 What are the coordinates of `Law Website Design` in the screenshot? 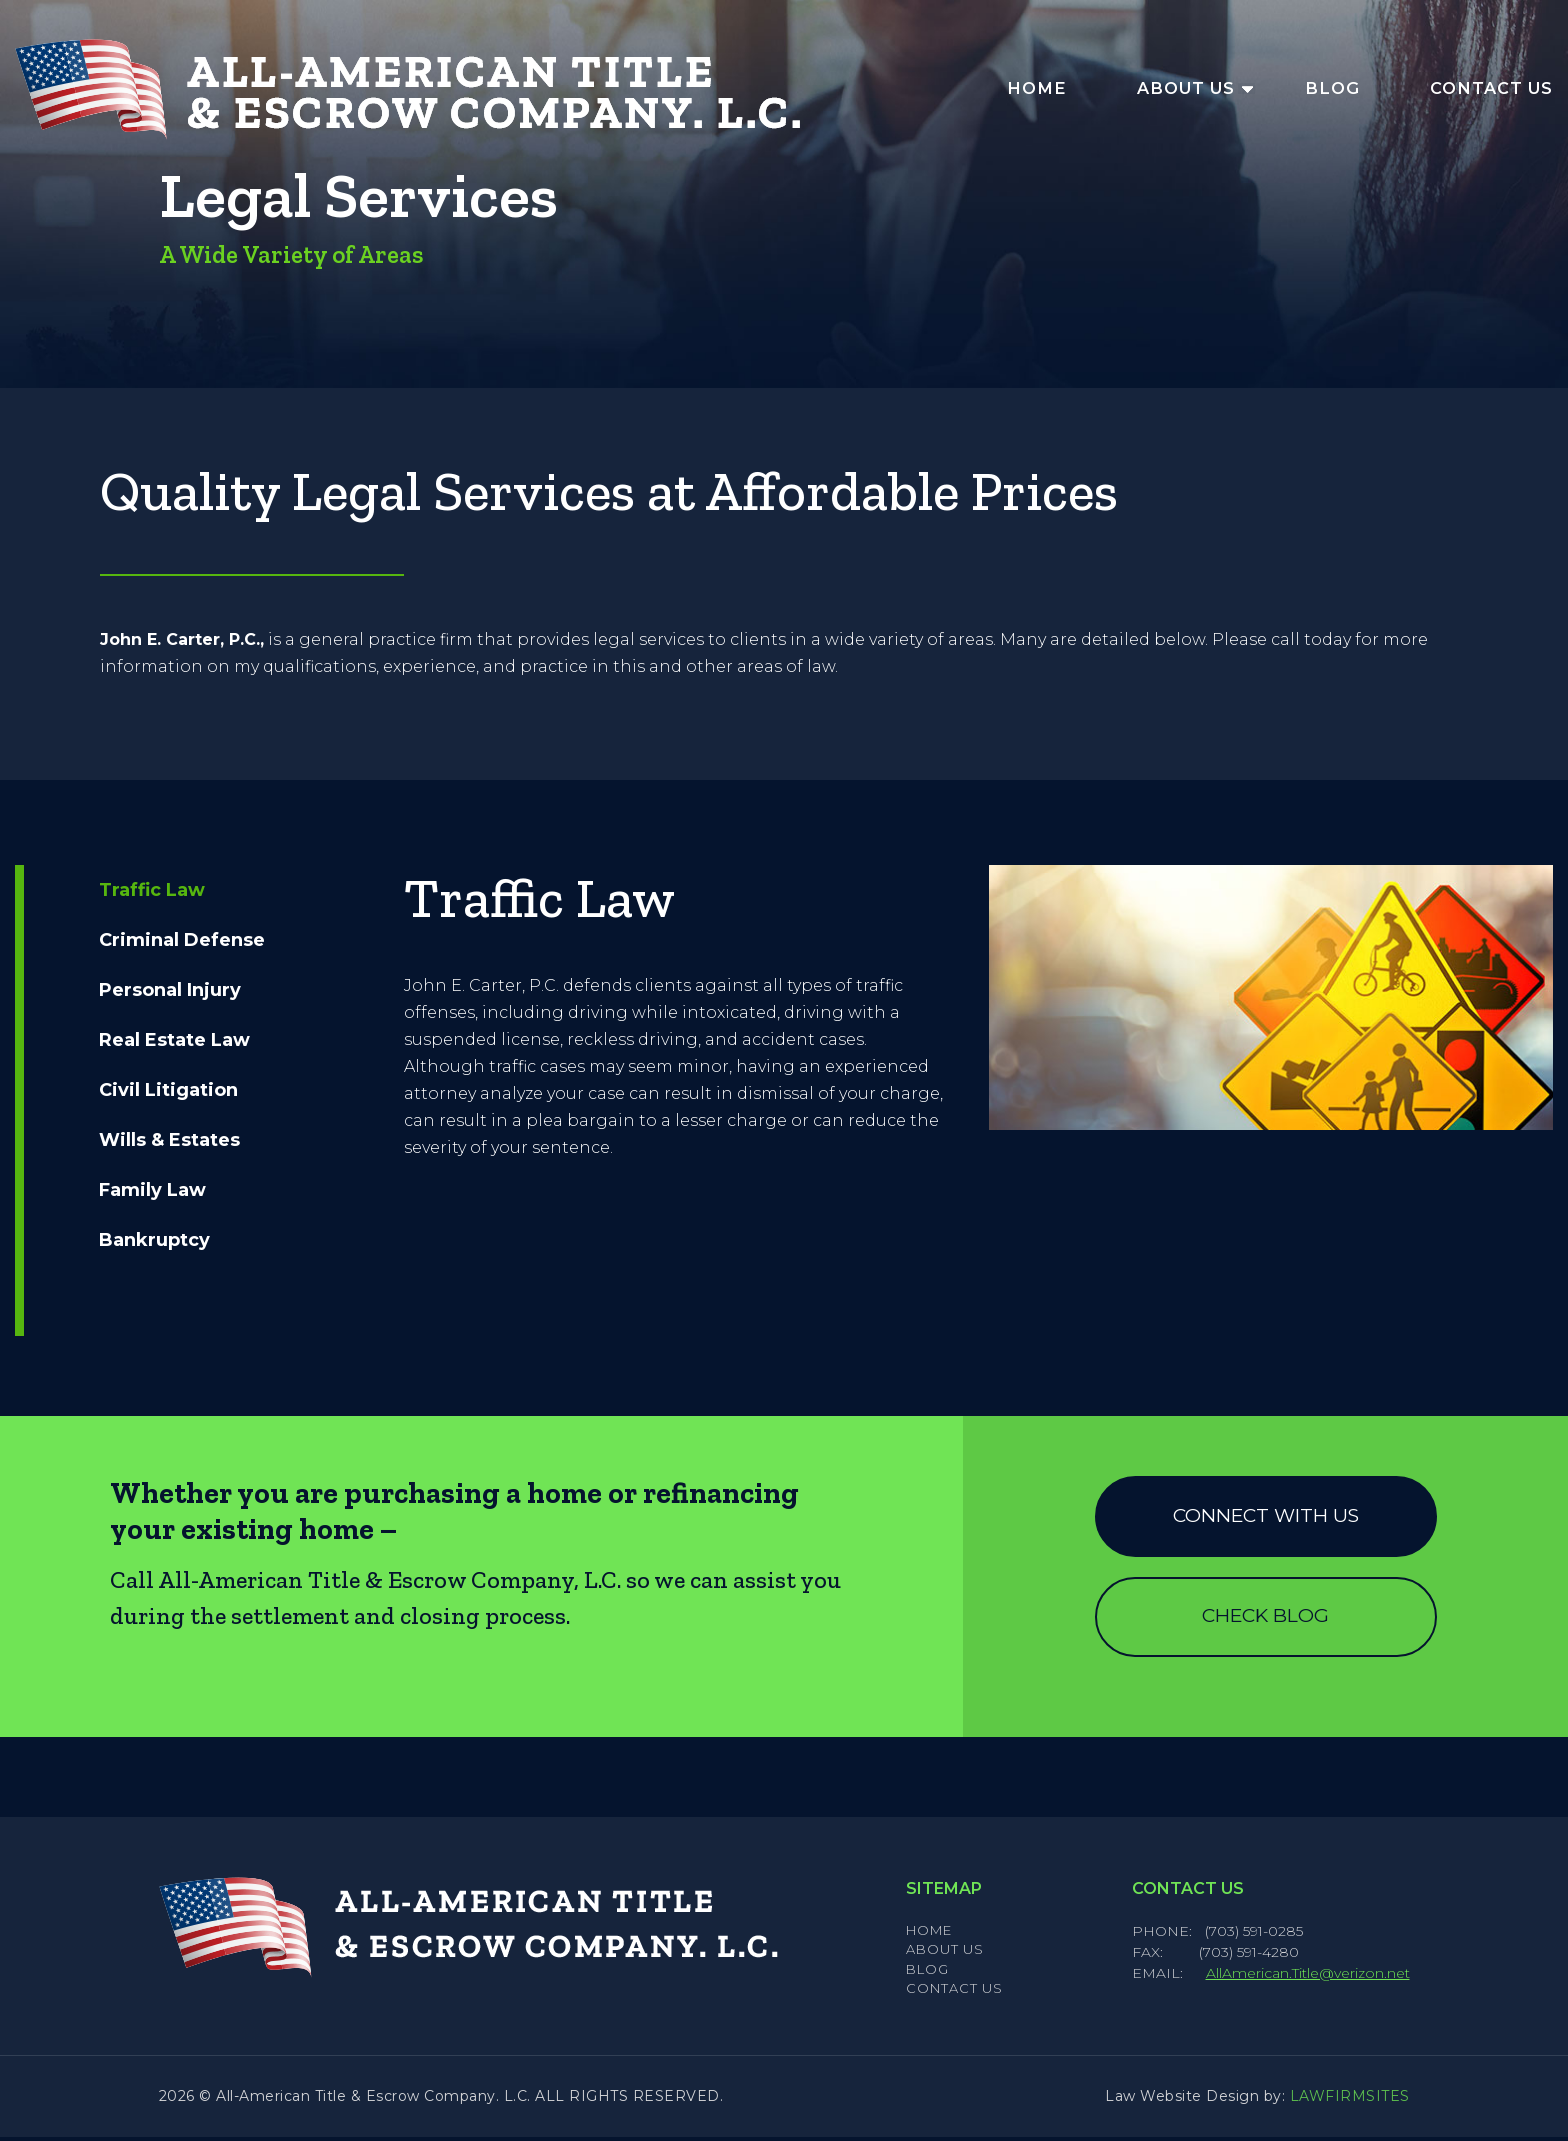 It's located at (1182, 2100).